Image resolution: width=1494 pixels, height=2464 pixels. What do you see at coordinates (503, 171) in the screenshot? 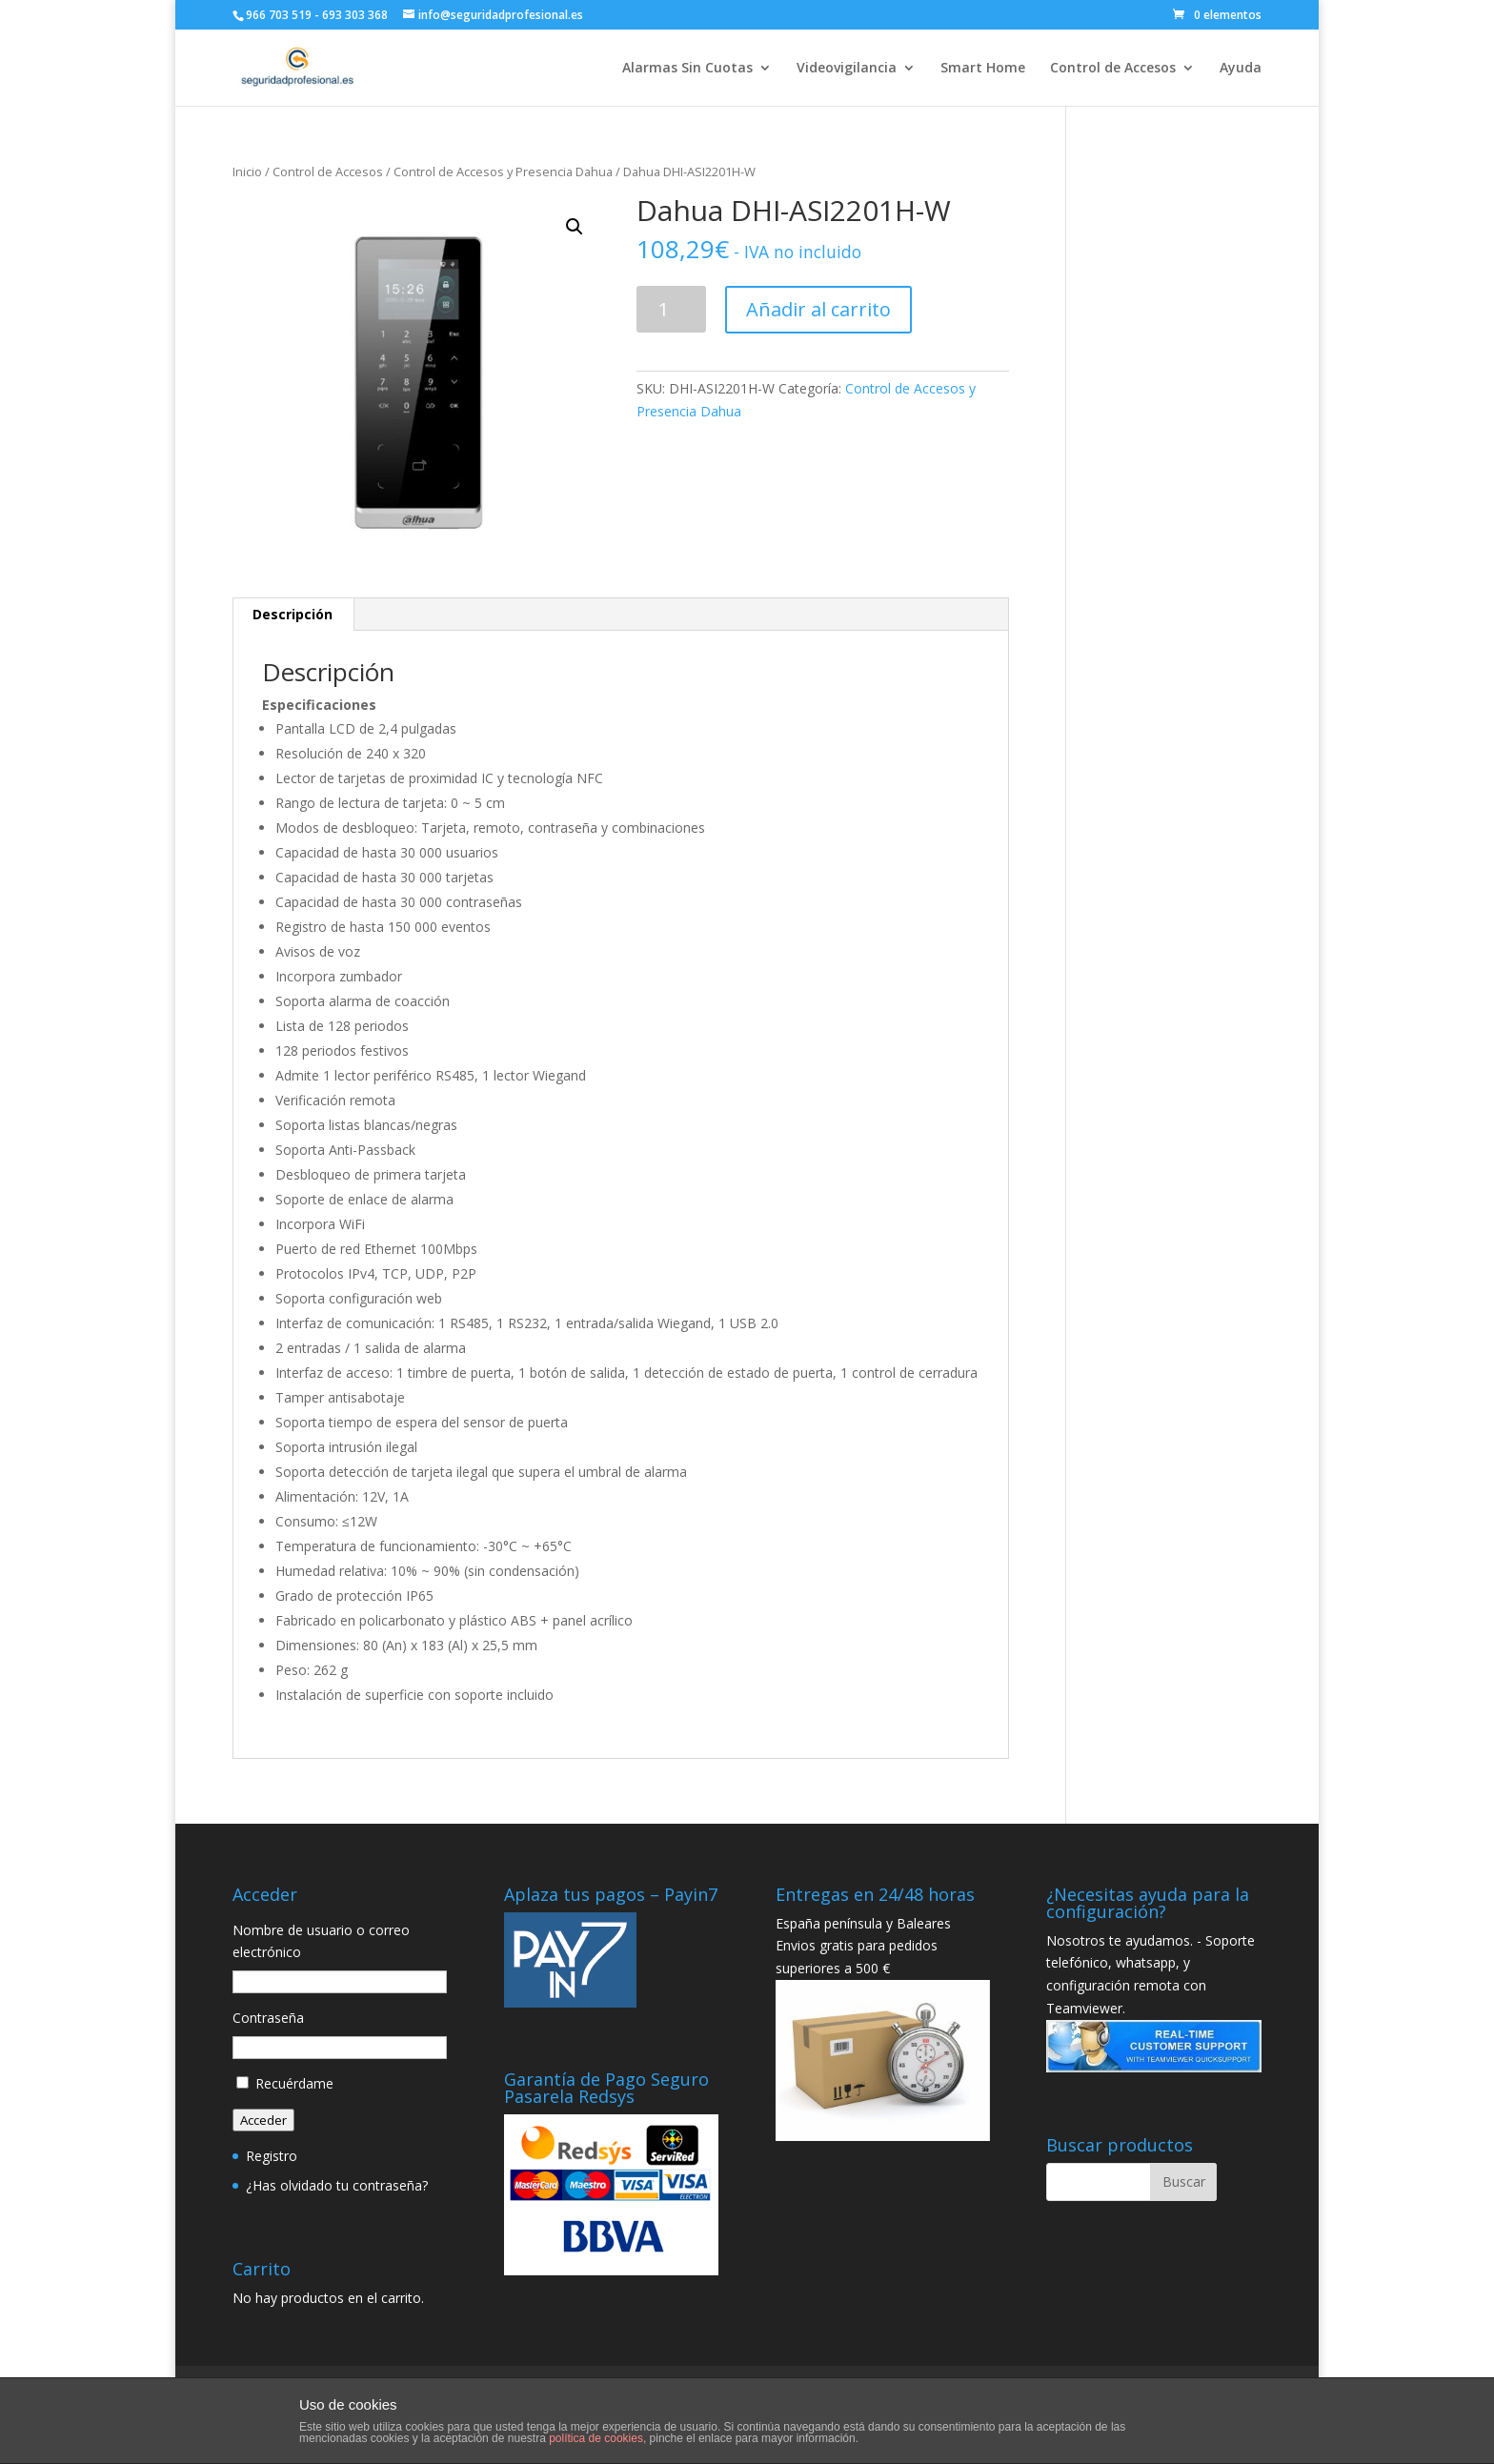
I see `Control de Accesos y Presencia Dahua` at bounding box center [503, 171].